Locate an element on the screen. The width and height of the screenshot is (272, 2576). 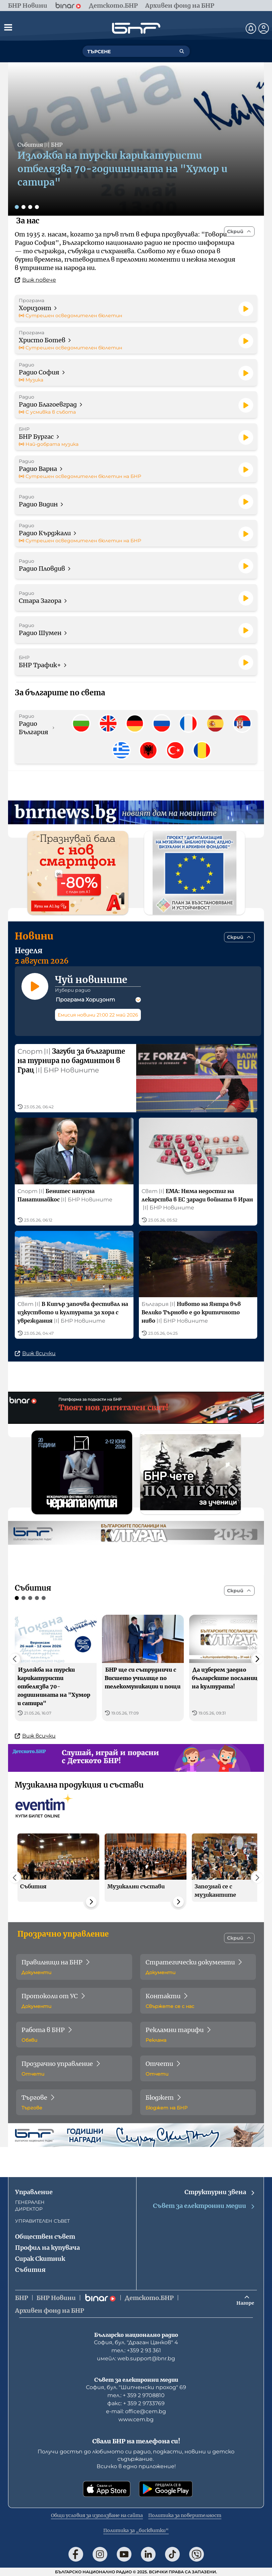
Виж всички is located at coordinates (35, 1353).